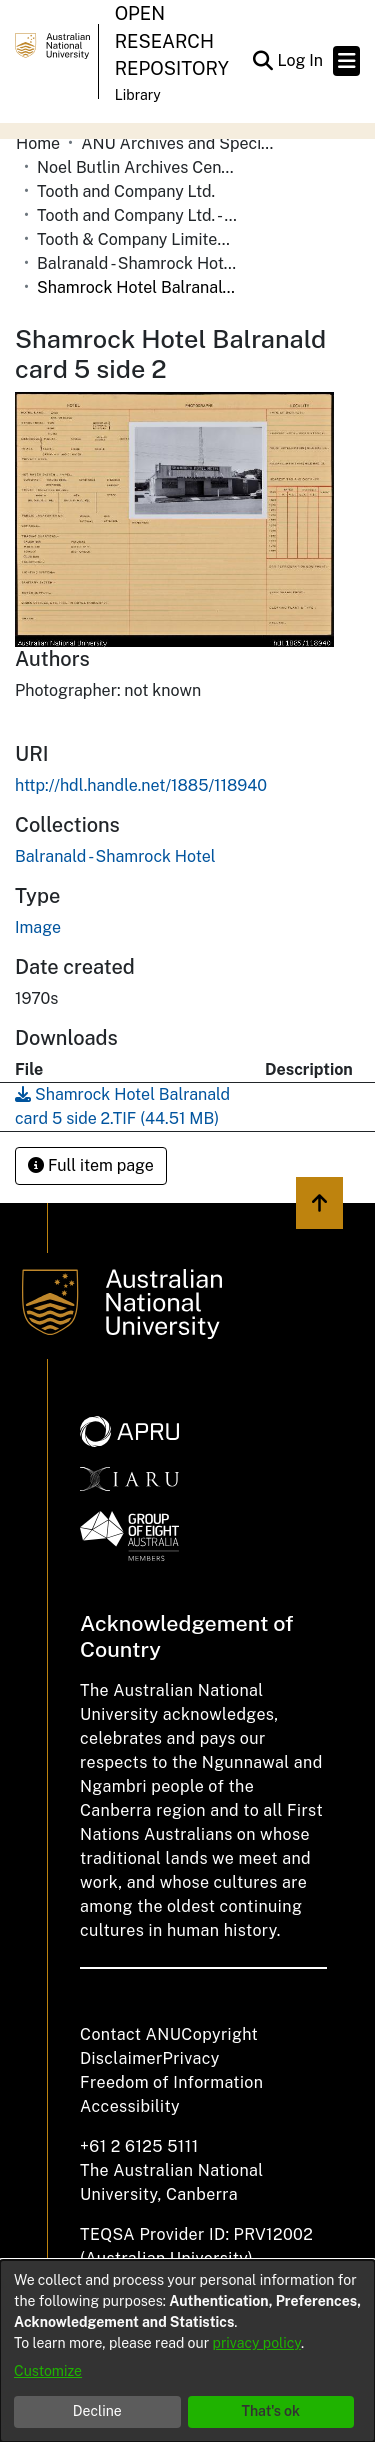 This screenshot has width=375, height=2442. Describe the element at coordinates (130, 2034) in the screenshot. I see `Contact ANU` at that location.